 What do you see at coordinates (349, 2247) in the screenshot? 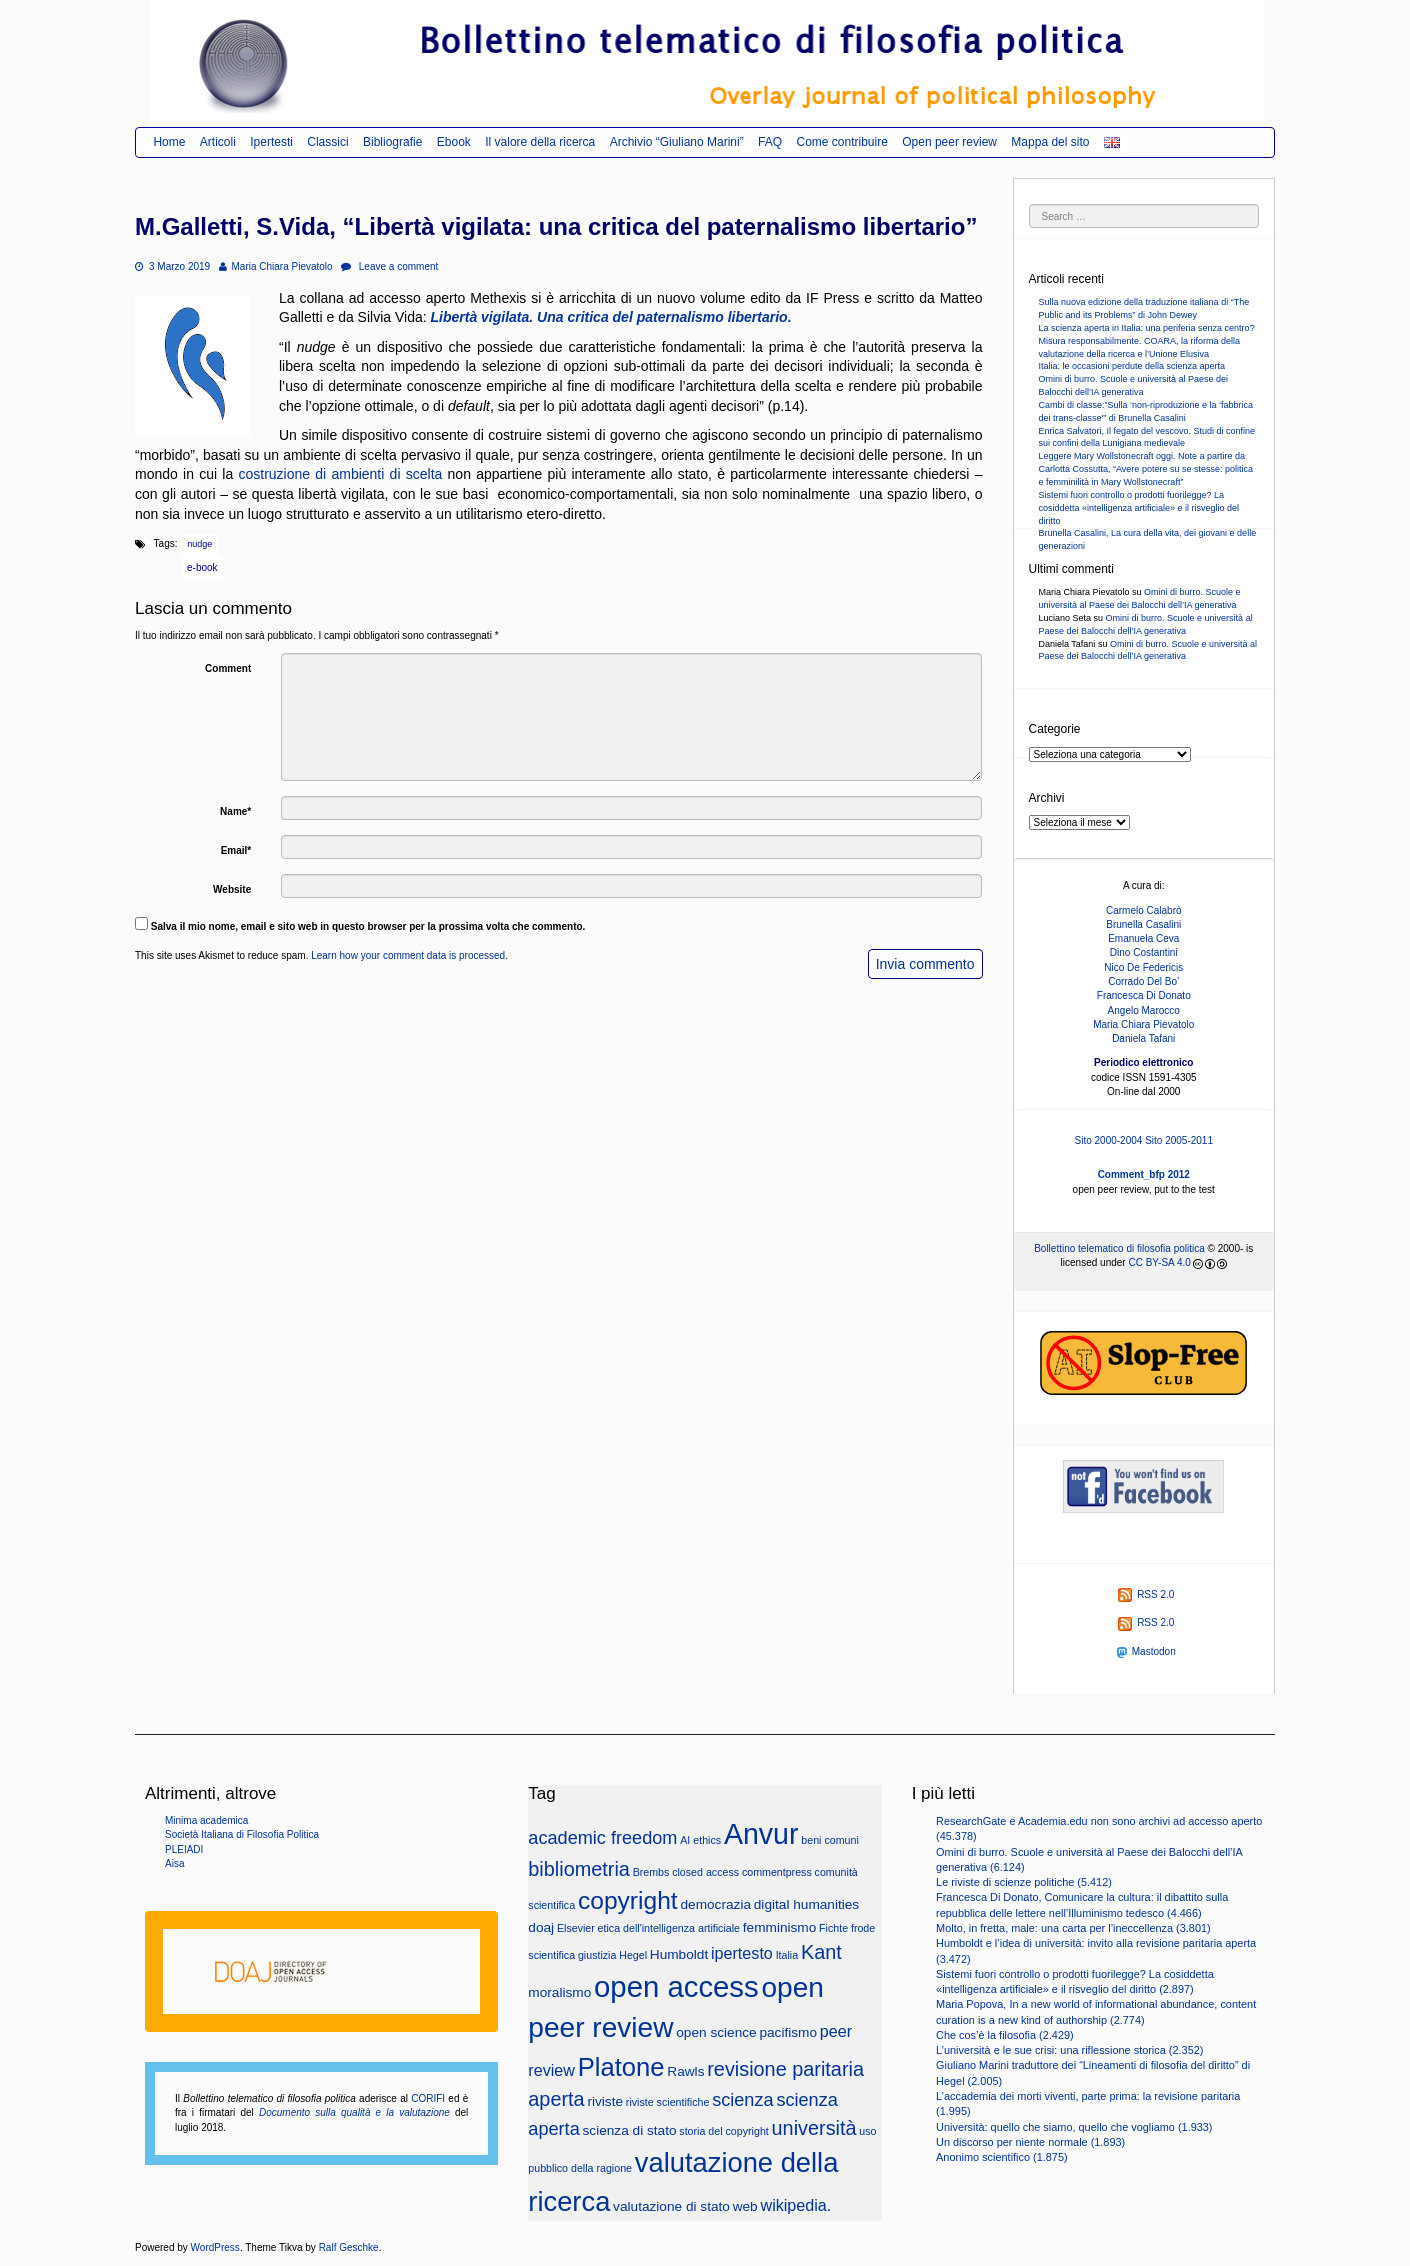
I see `Ralf Geschke` at bounding box center [349, 2247].